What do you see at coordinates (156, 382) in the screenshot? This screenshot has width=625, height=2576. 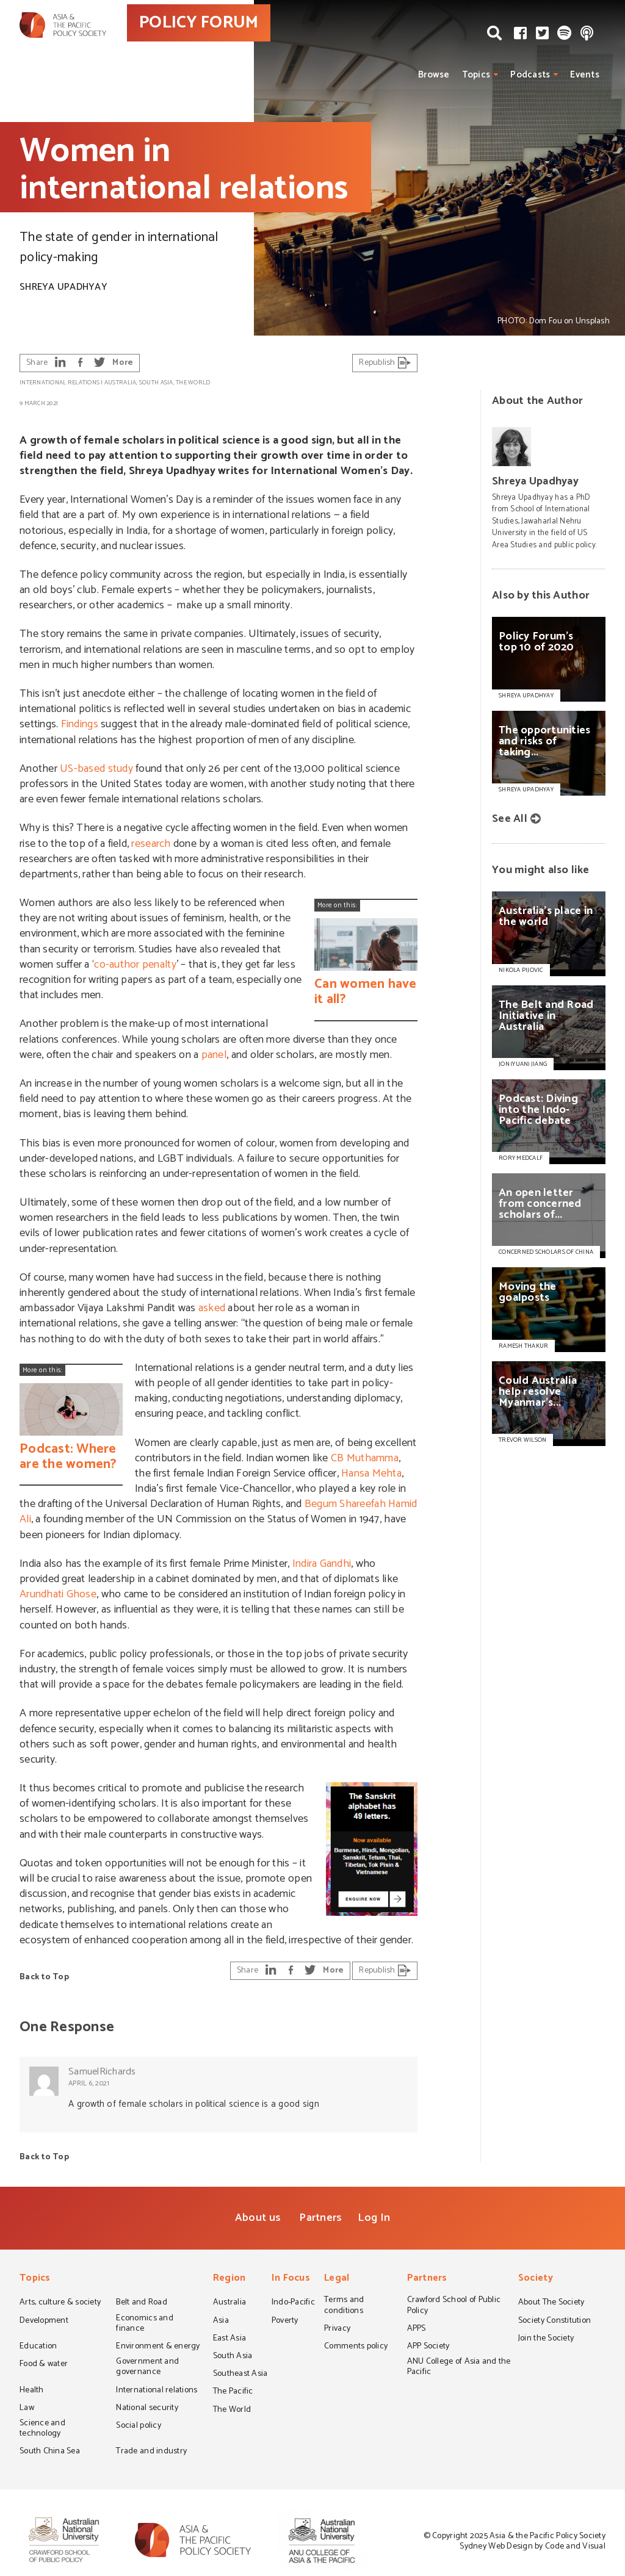 I see `South Asia` at bounding box center [156, 382].